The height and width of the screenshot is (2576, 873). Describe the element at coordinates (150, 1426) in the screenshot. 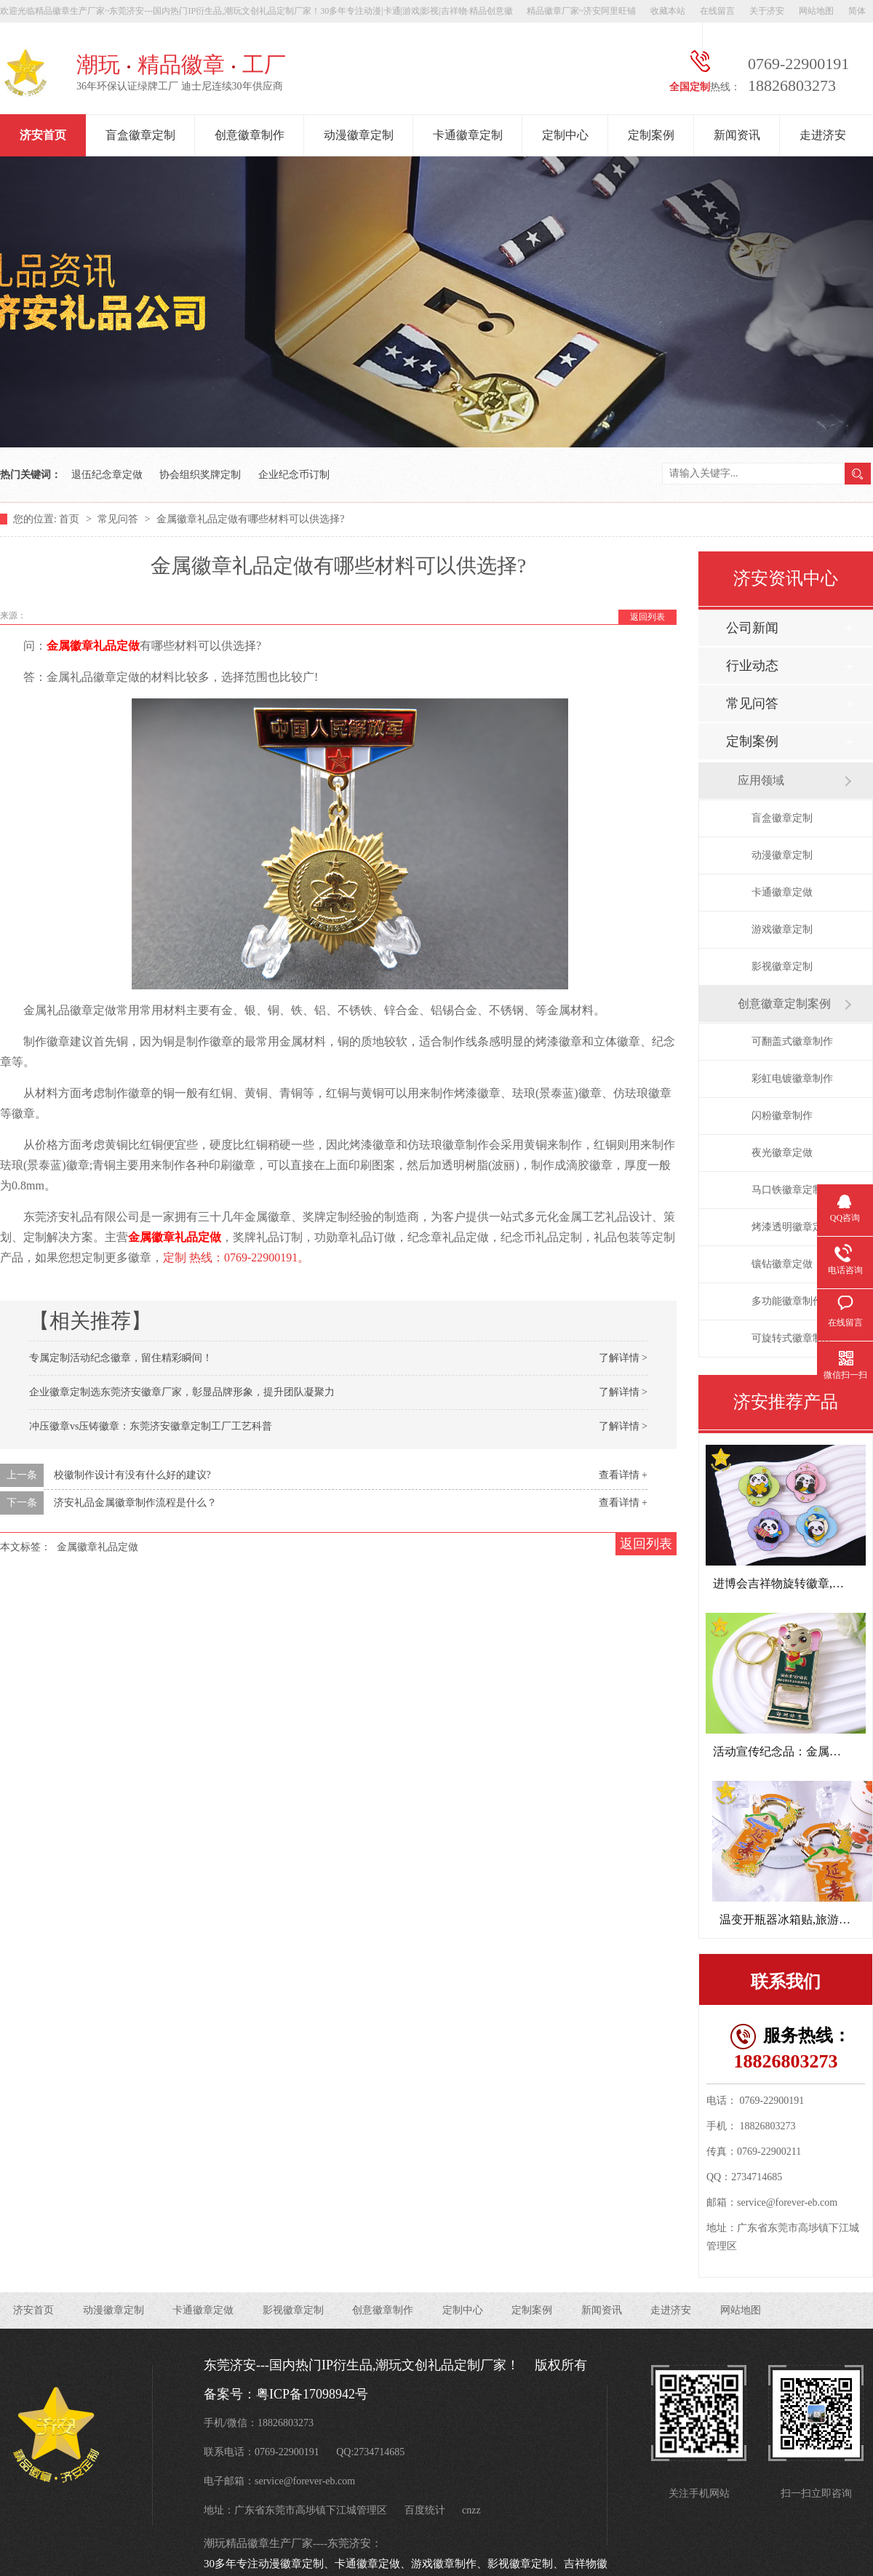

I see `冲压徽章vs压铸徽章：东莞济安徽章定制工厂工艺科普` at that location.